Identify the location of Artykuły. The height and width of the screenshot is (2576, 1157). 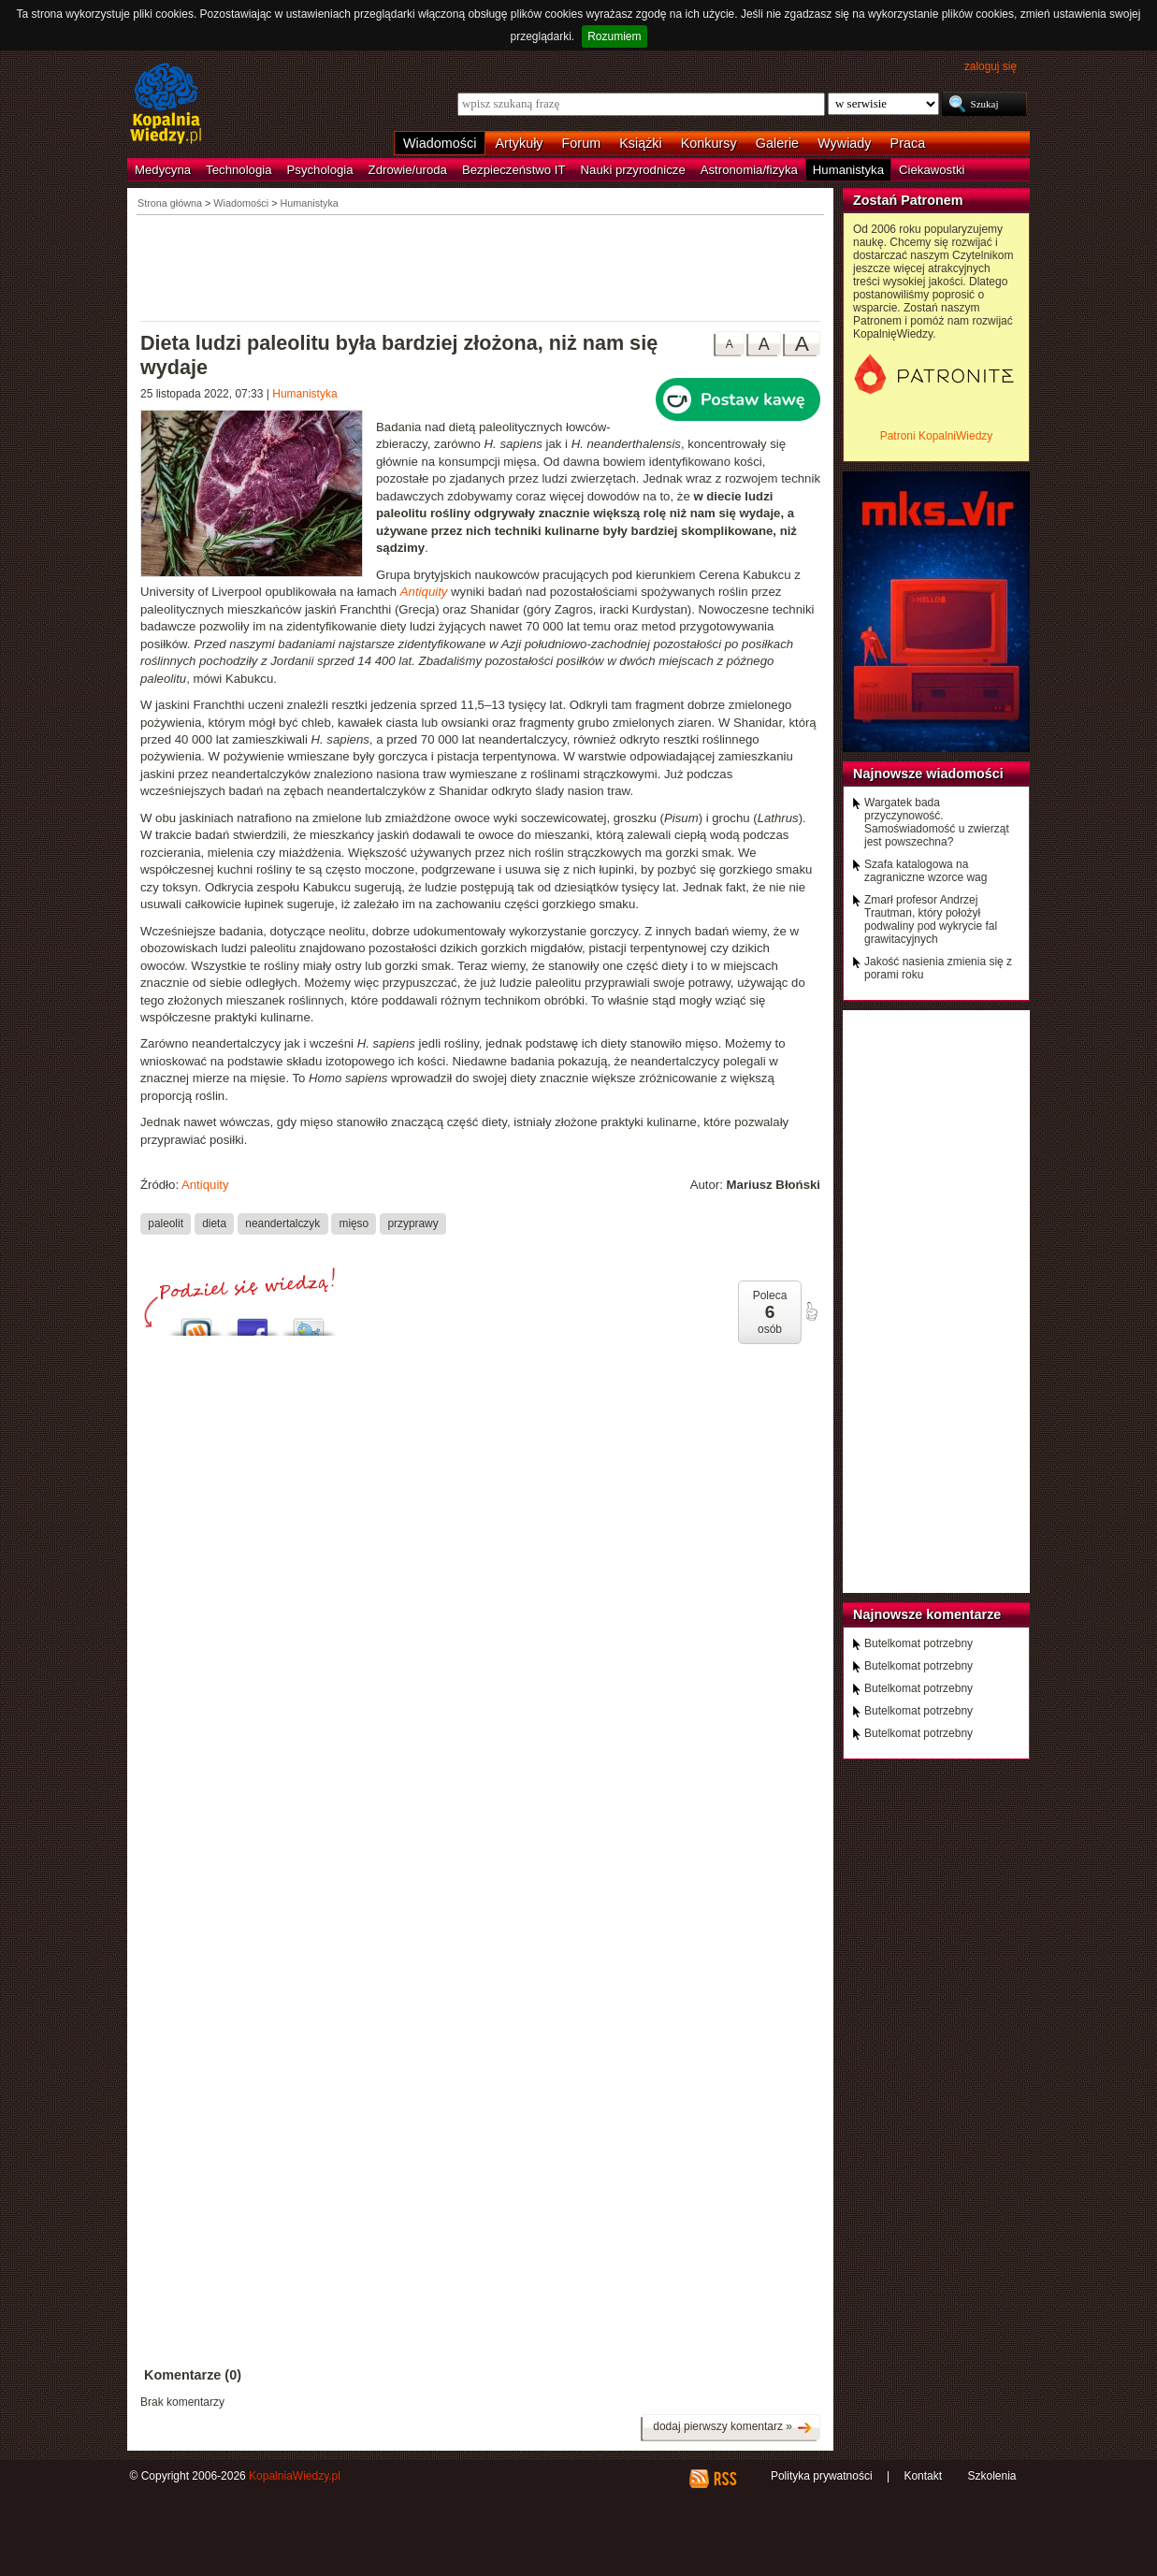
(518, 143).